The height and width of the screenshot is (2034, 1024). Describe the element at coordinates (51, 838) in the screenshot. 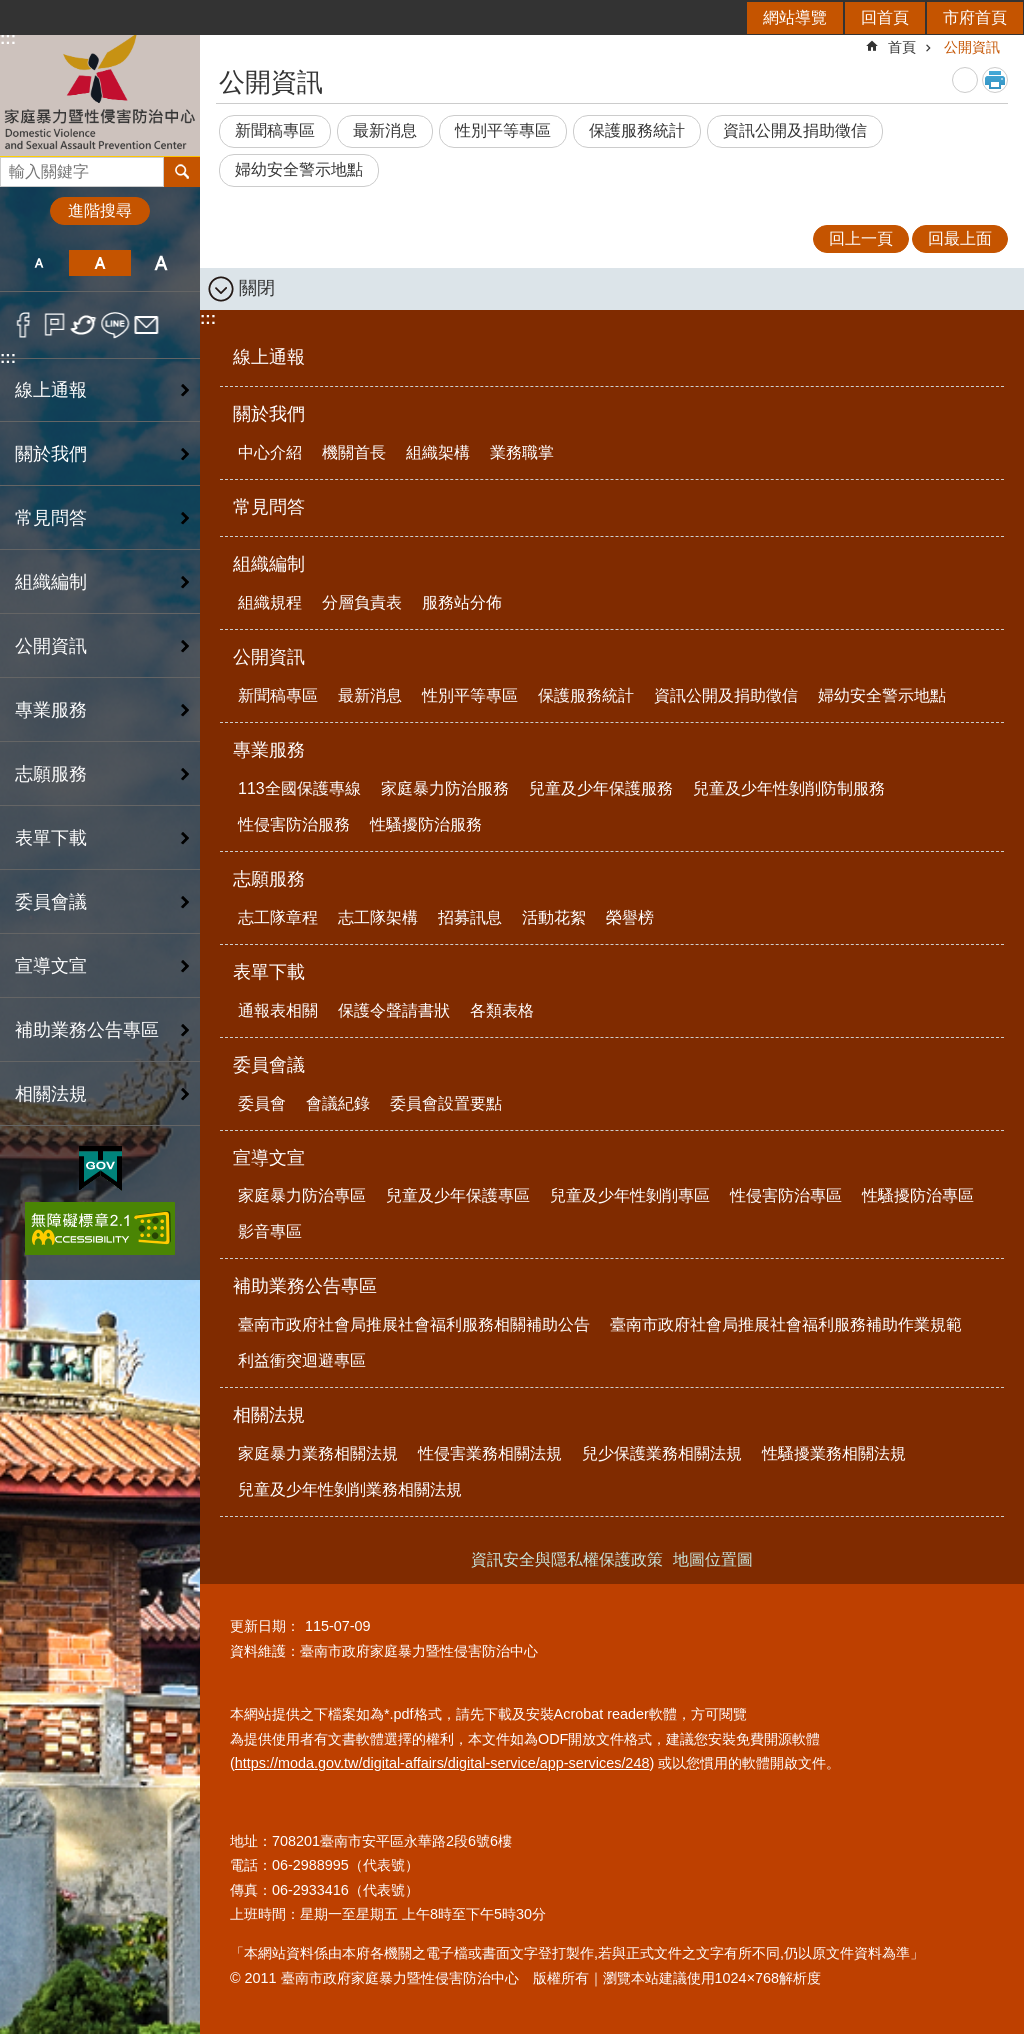

I see `表單下載 [button]` at that location.